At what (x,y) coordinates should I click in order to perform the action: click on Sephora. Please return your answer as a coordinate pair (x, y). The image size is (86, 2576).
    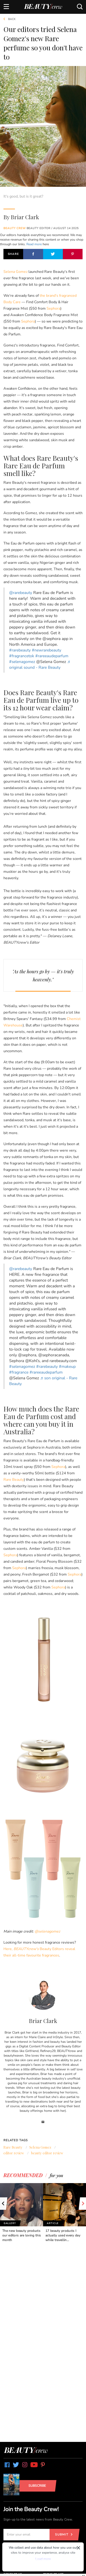
    Looking at the image, I should click on (53, 308).